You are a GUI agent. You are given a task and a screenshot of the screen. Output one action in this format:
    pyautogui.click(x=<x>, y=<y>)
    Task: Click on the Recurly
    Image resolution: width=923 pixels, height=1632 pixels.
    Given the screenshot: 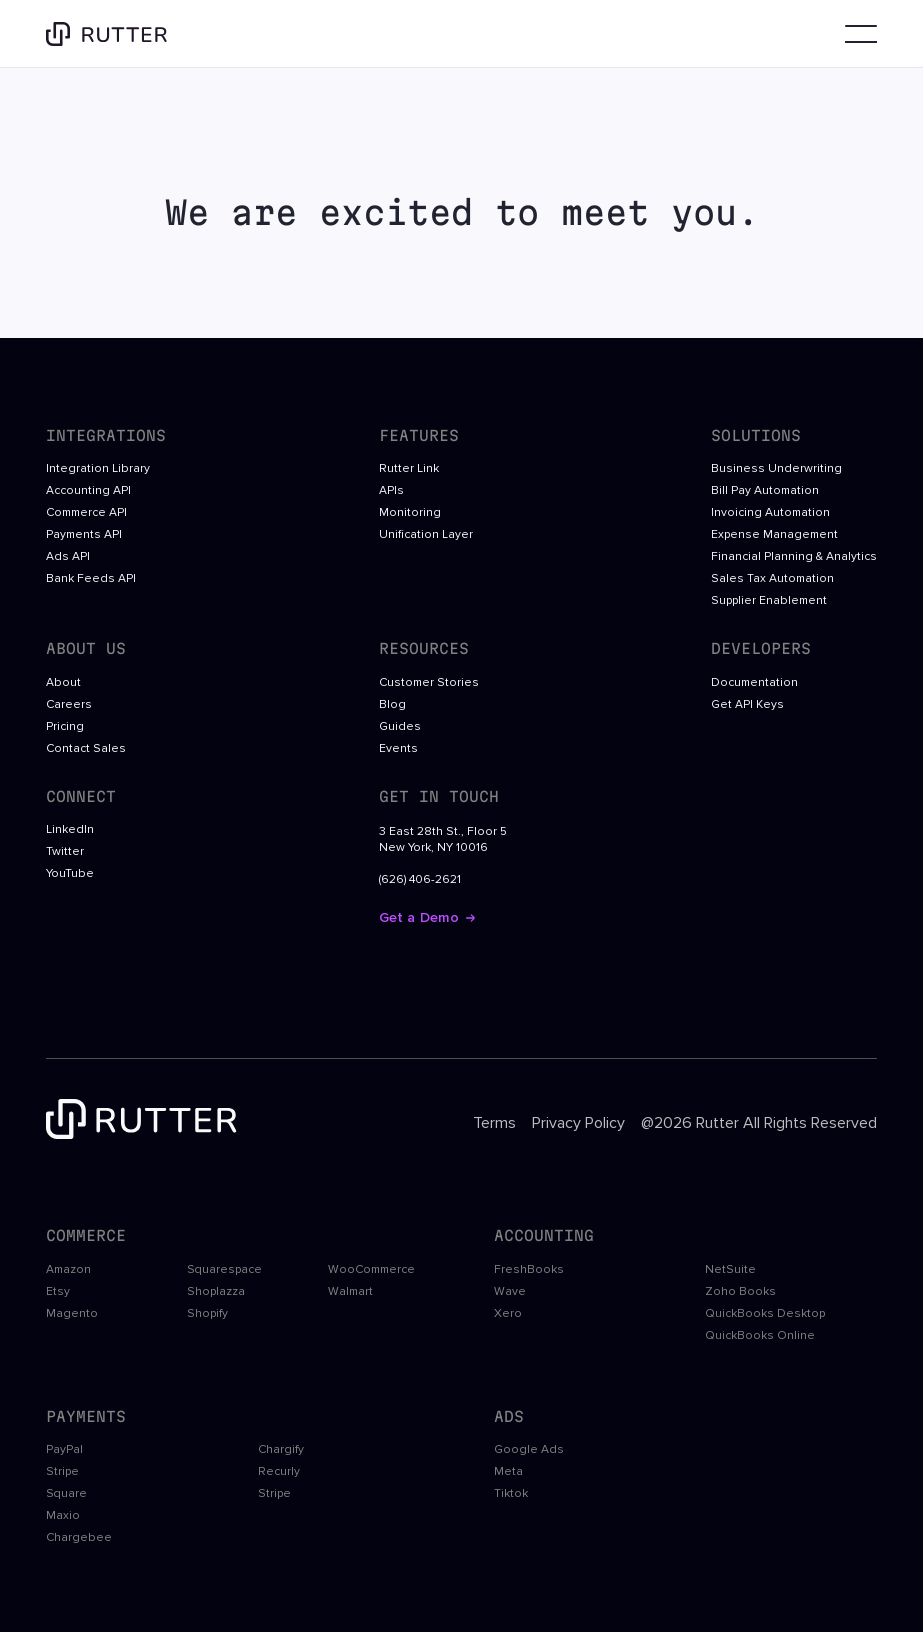 What is the action you would take?
    pyautogui.click(x=279, y=1472)
    